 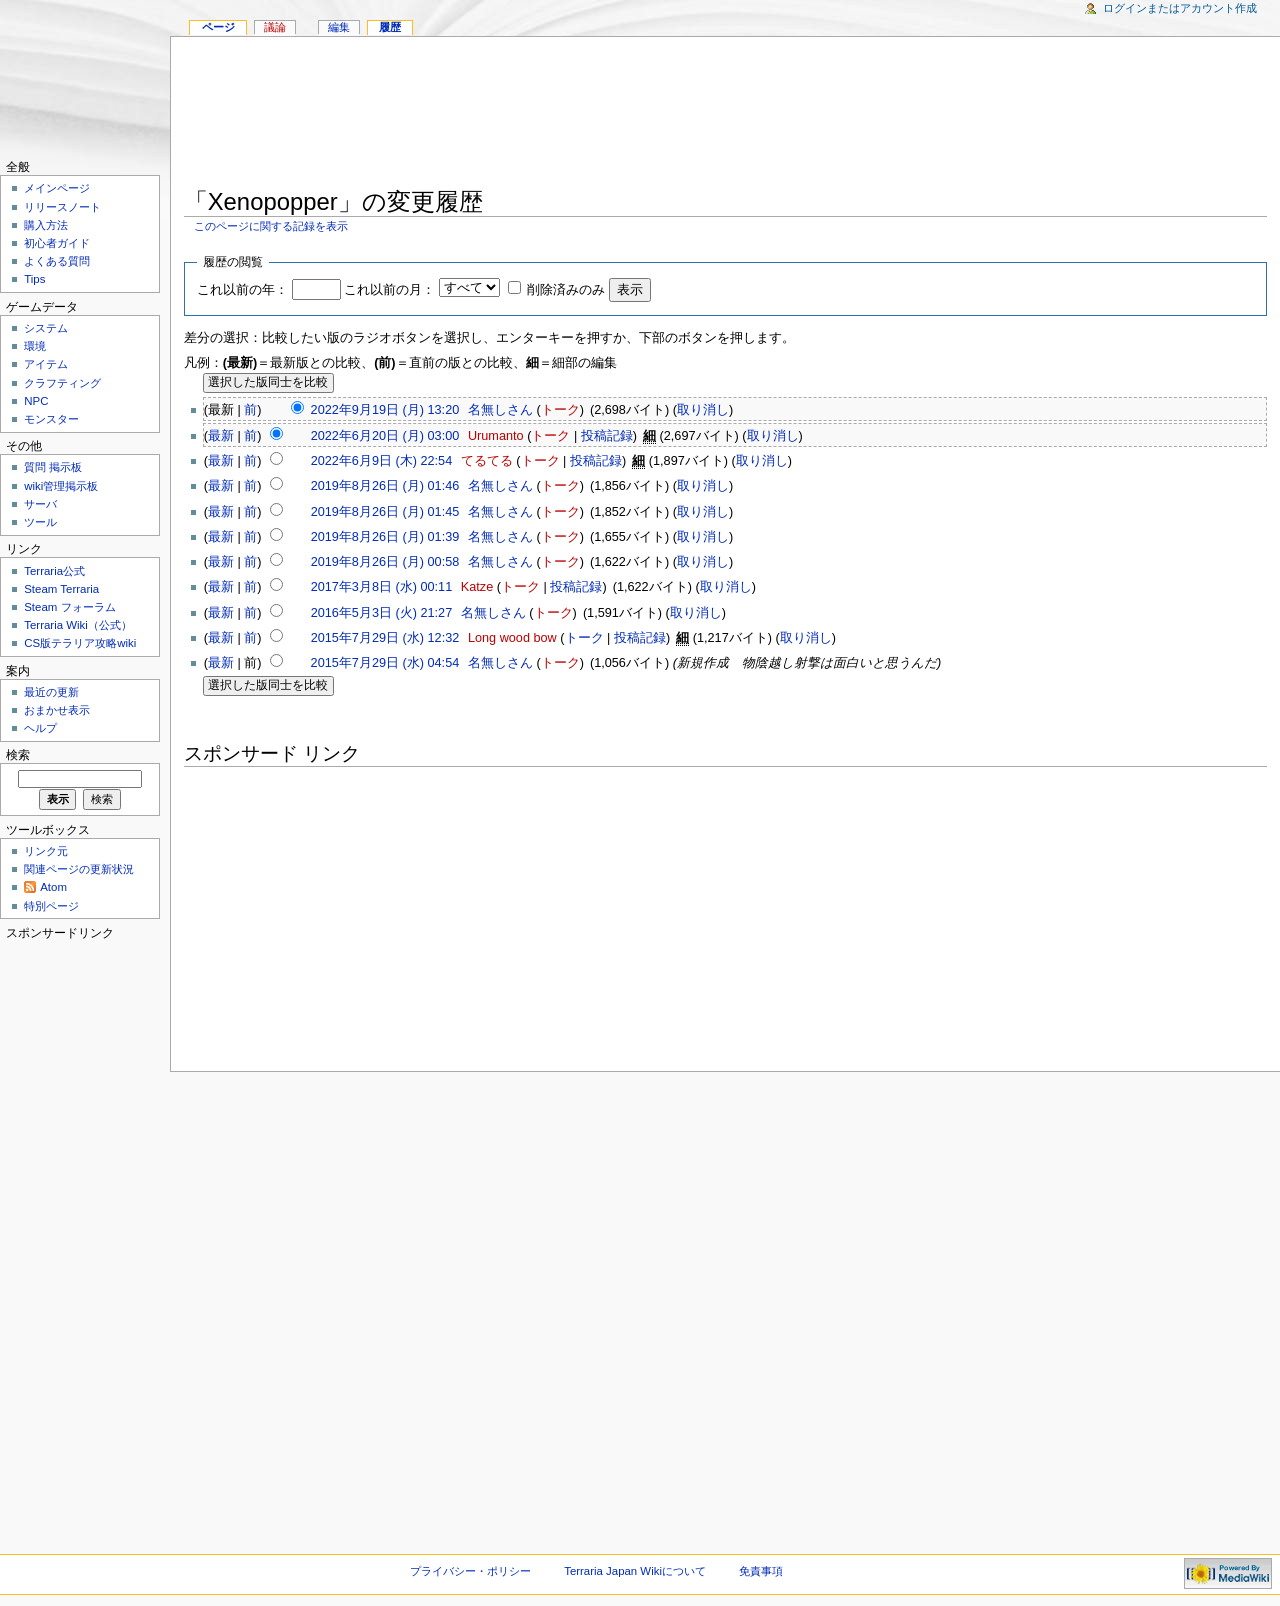 I want to click on プライバシー・ポリシー, so click(x=470, y=1571).